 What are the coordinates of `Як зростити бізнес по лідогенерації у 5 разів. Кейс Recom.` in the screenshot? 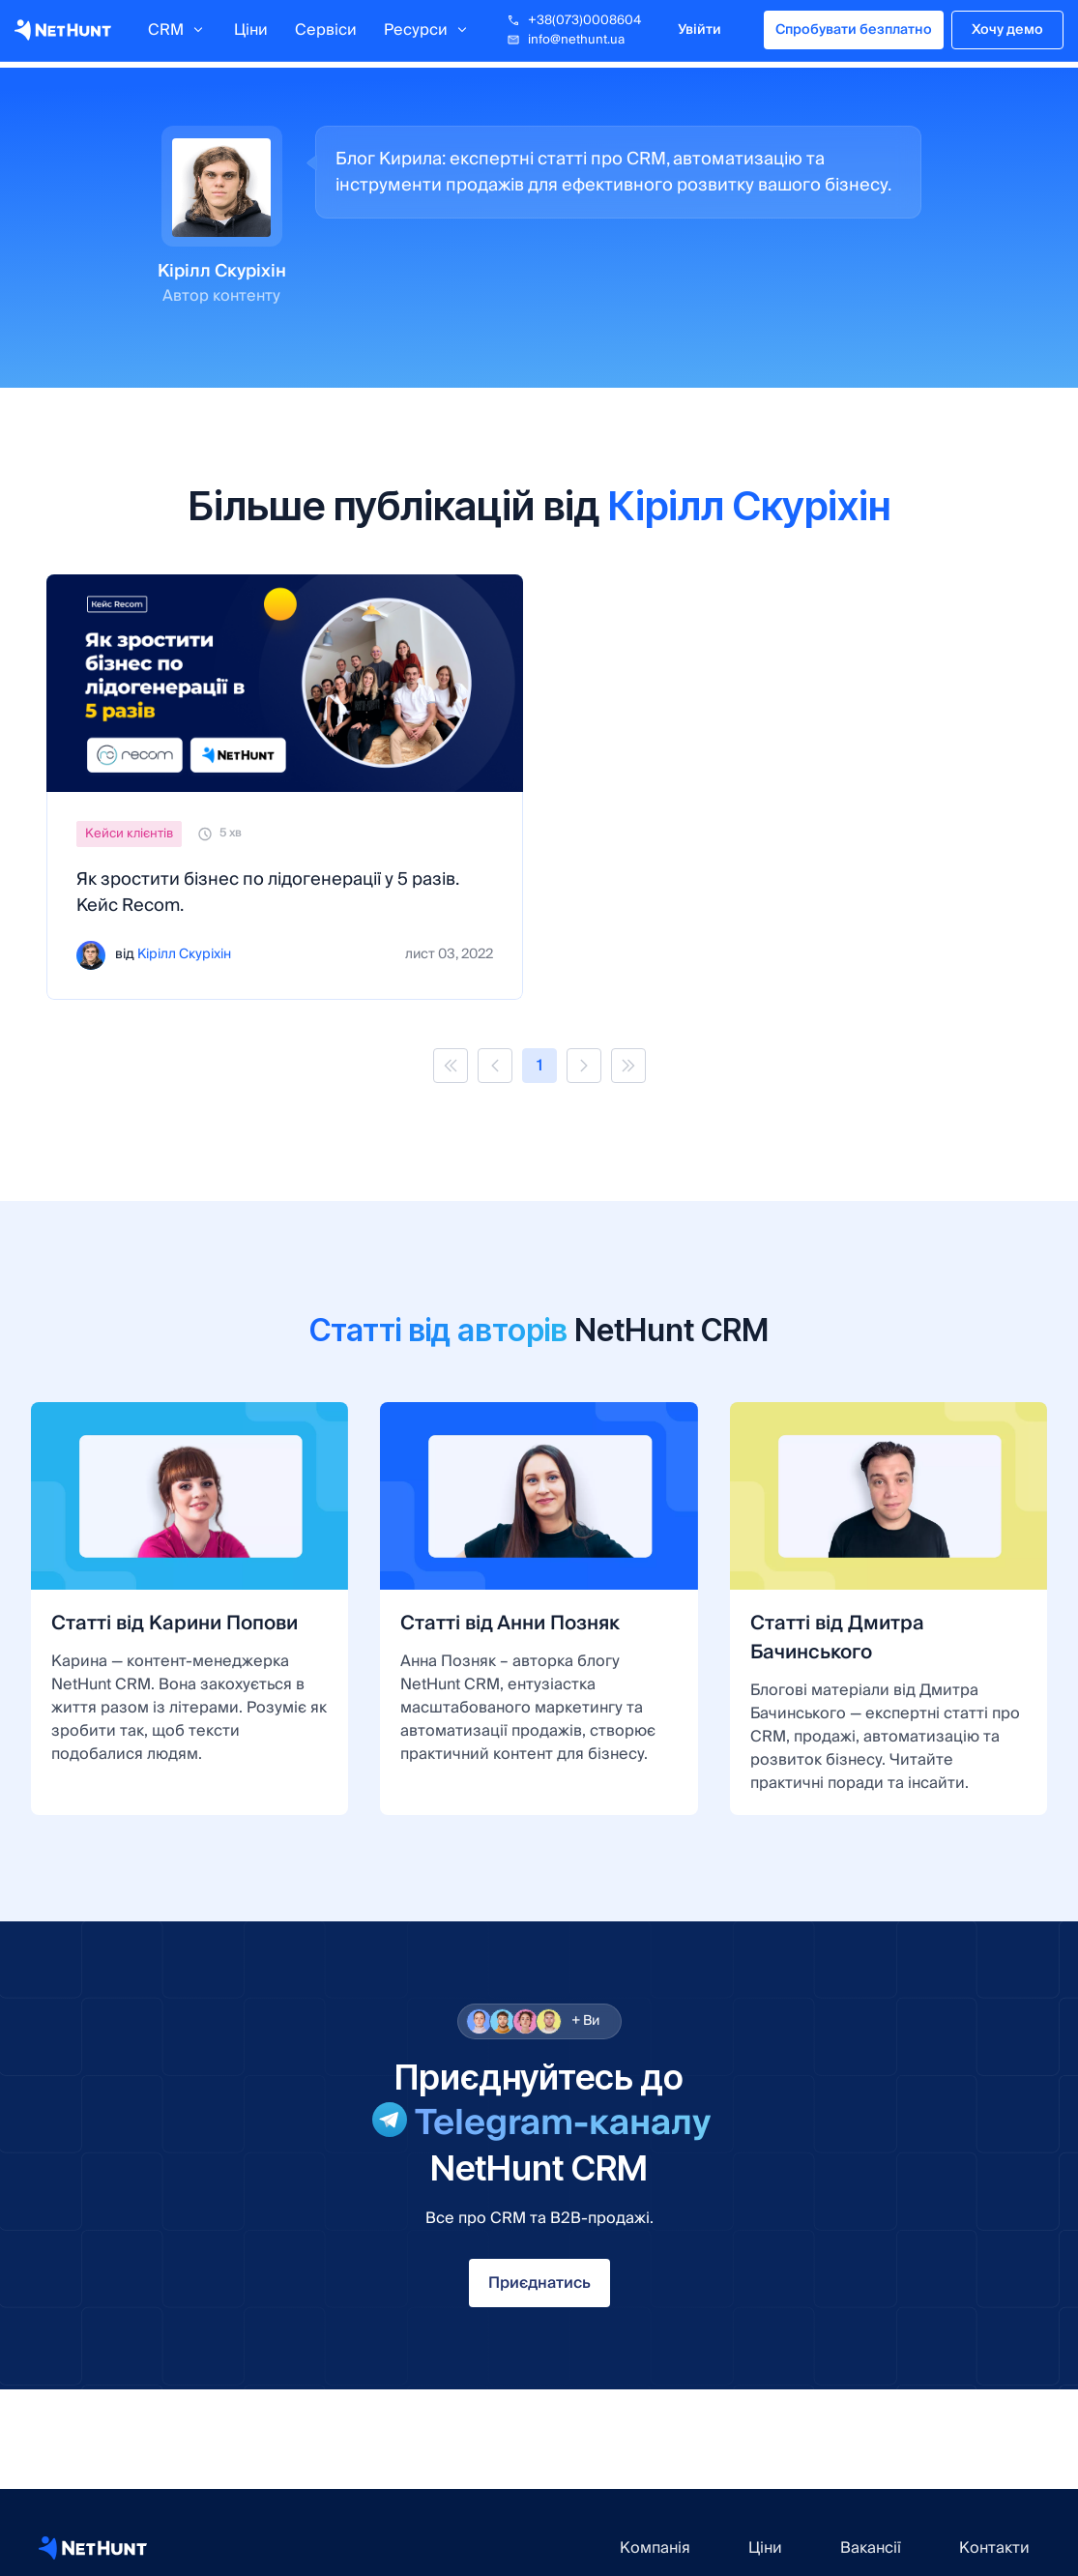 It's located at (267, 892).